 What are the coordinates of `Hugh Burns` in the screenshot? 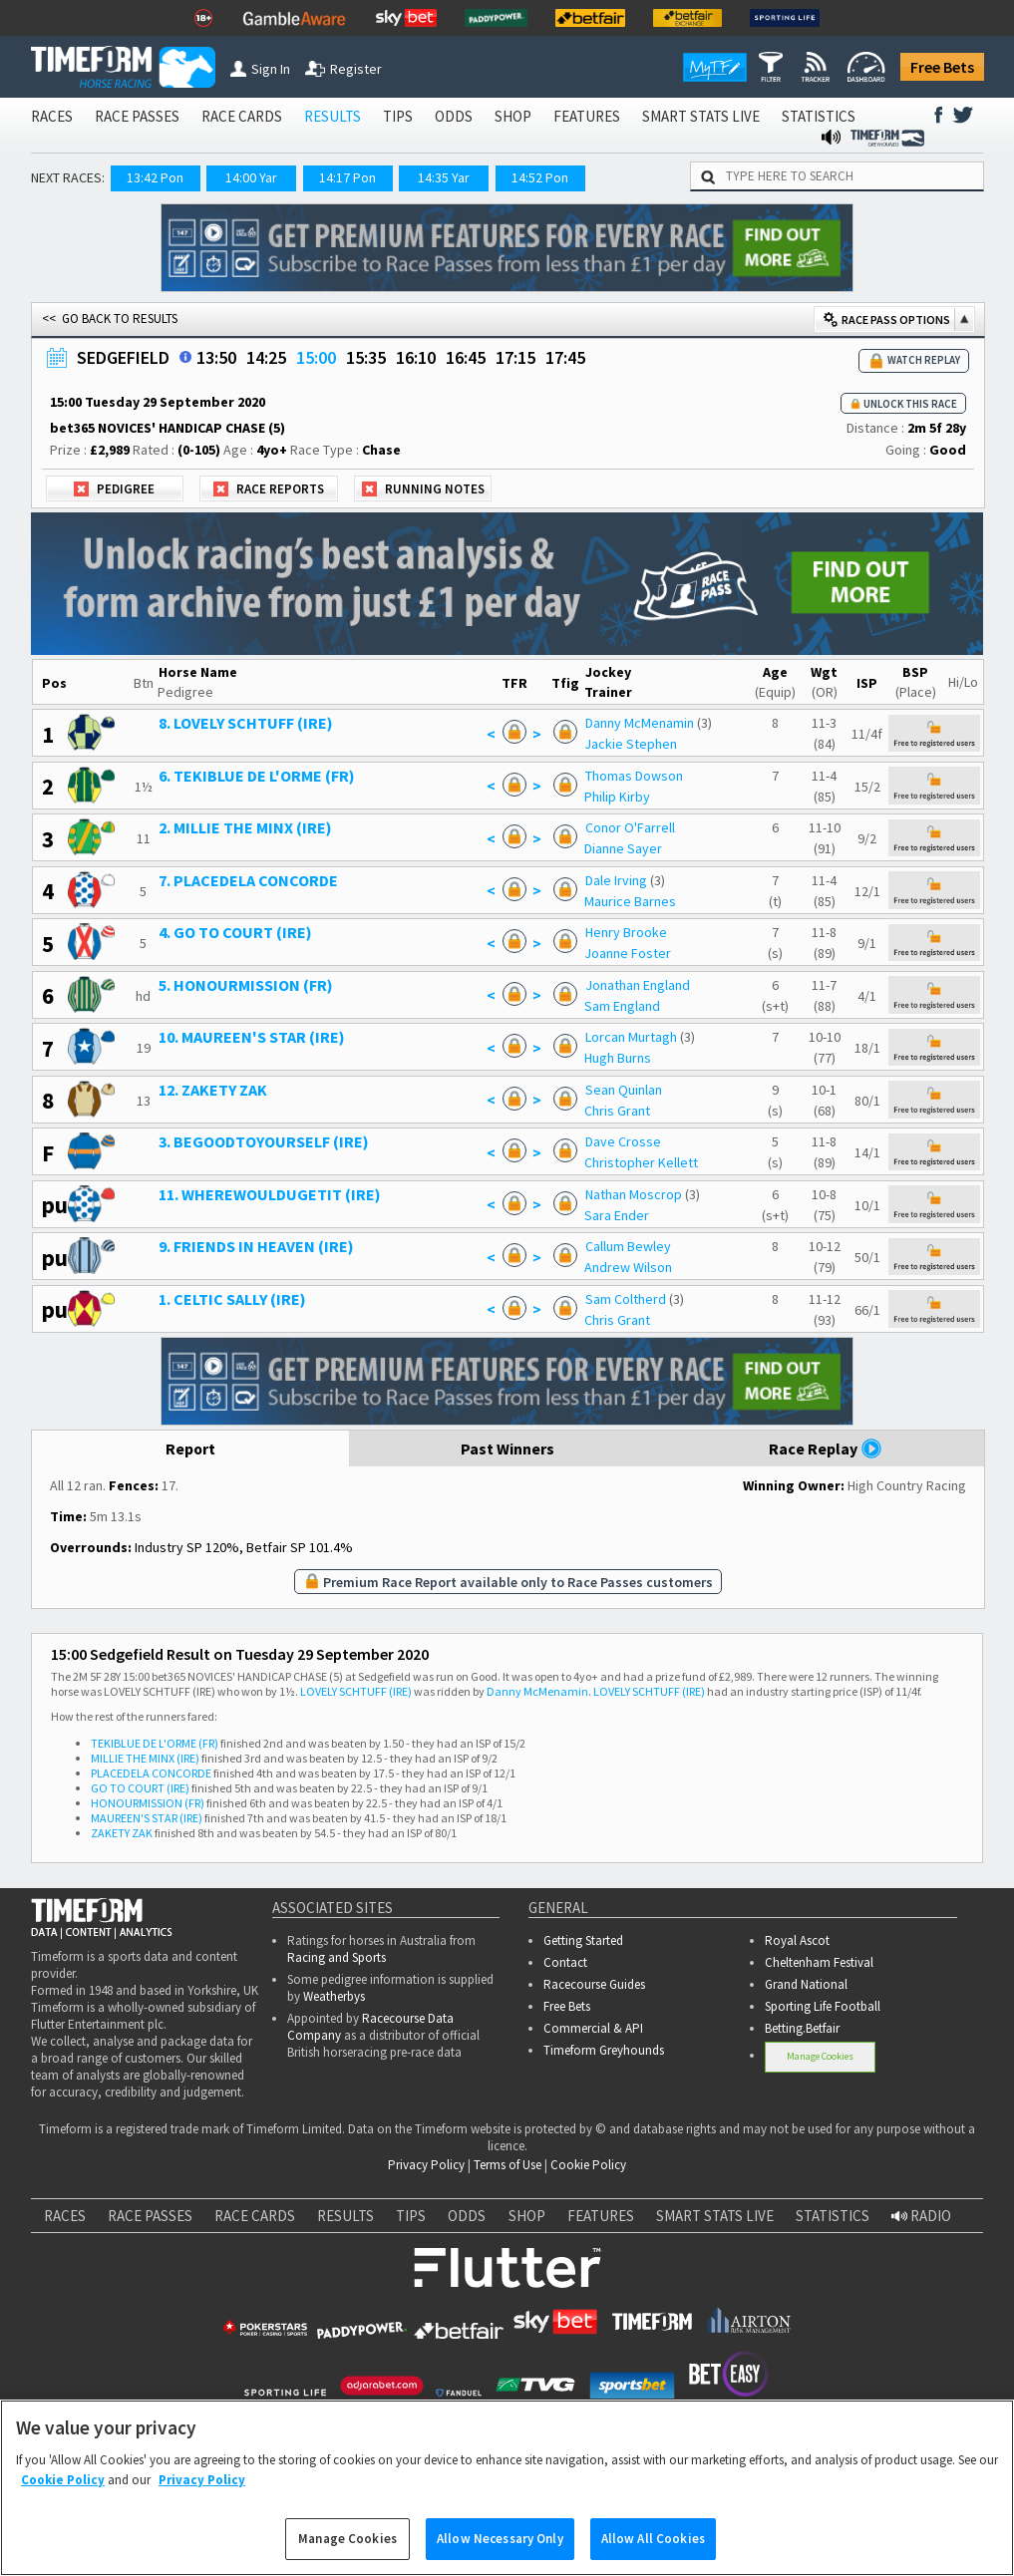 It's located at (617, 1058).